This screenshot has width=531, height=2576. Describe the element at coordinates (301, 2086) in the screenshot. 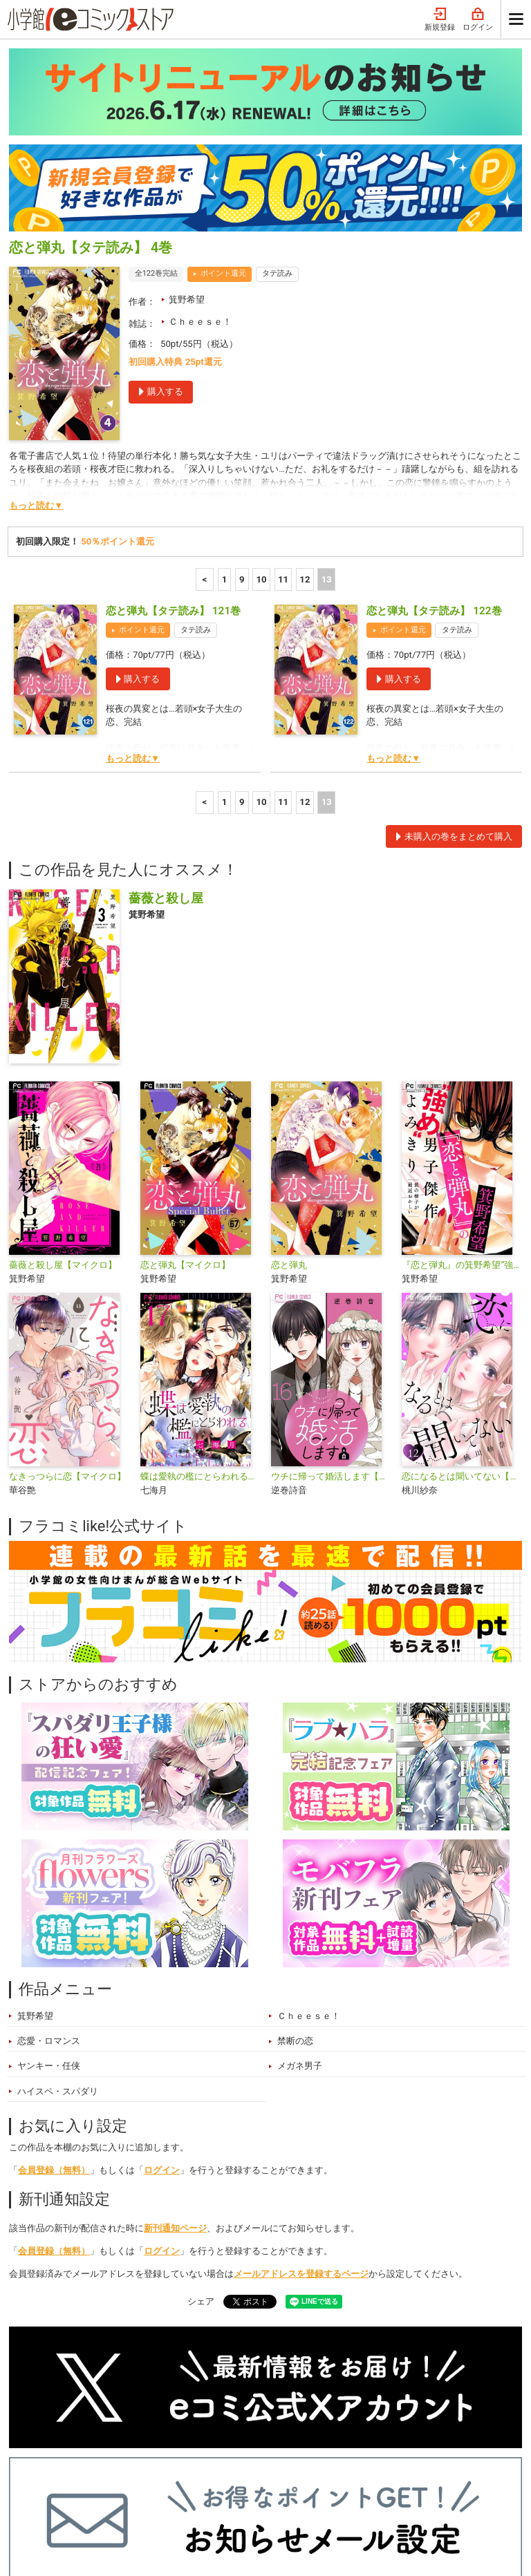

I see `メールアドレスを登録するページ` at that location.